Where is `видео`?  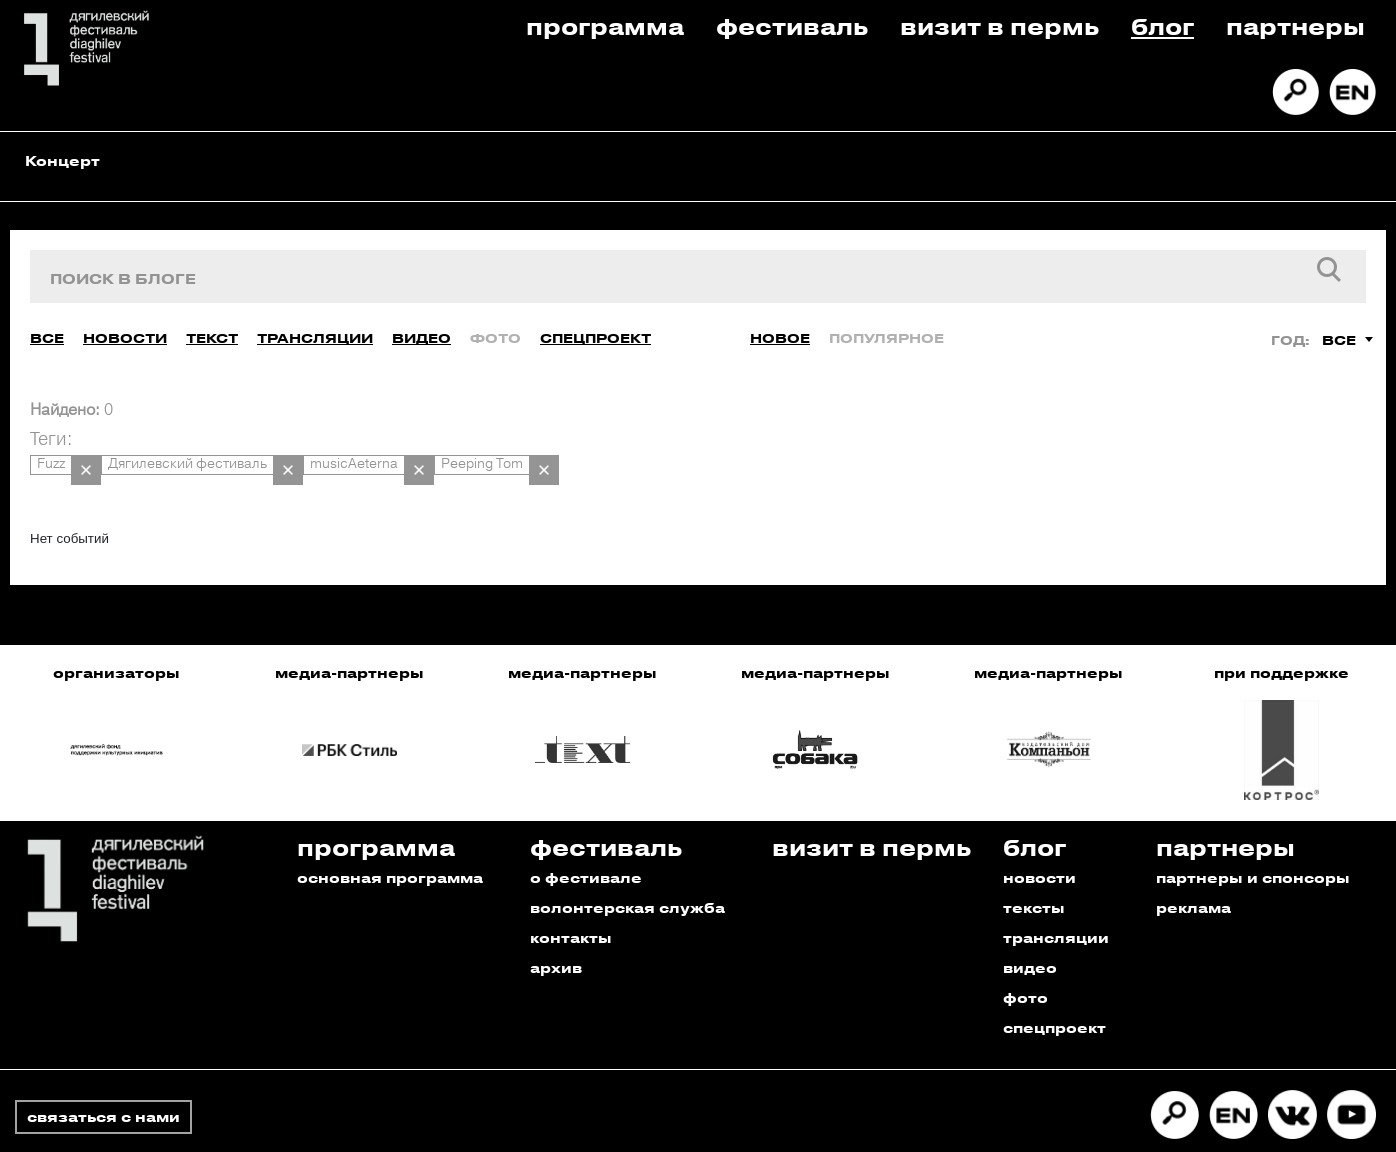
видео is located at coordinates (1030, 928).